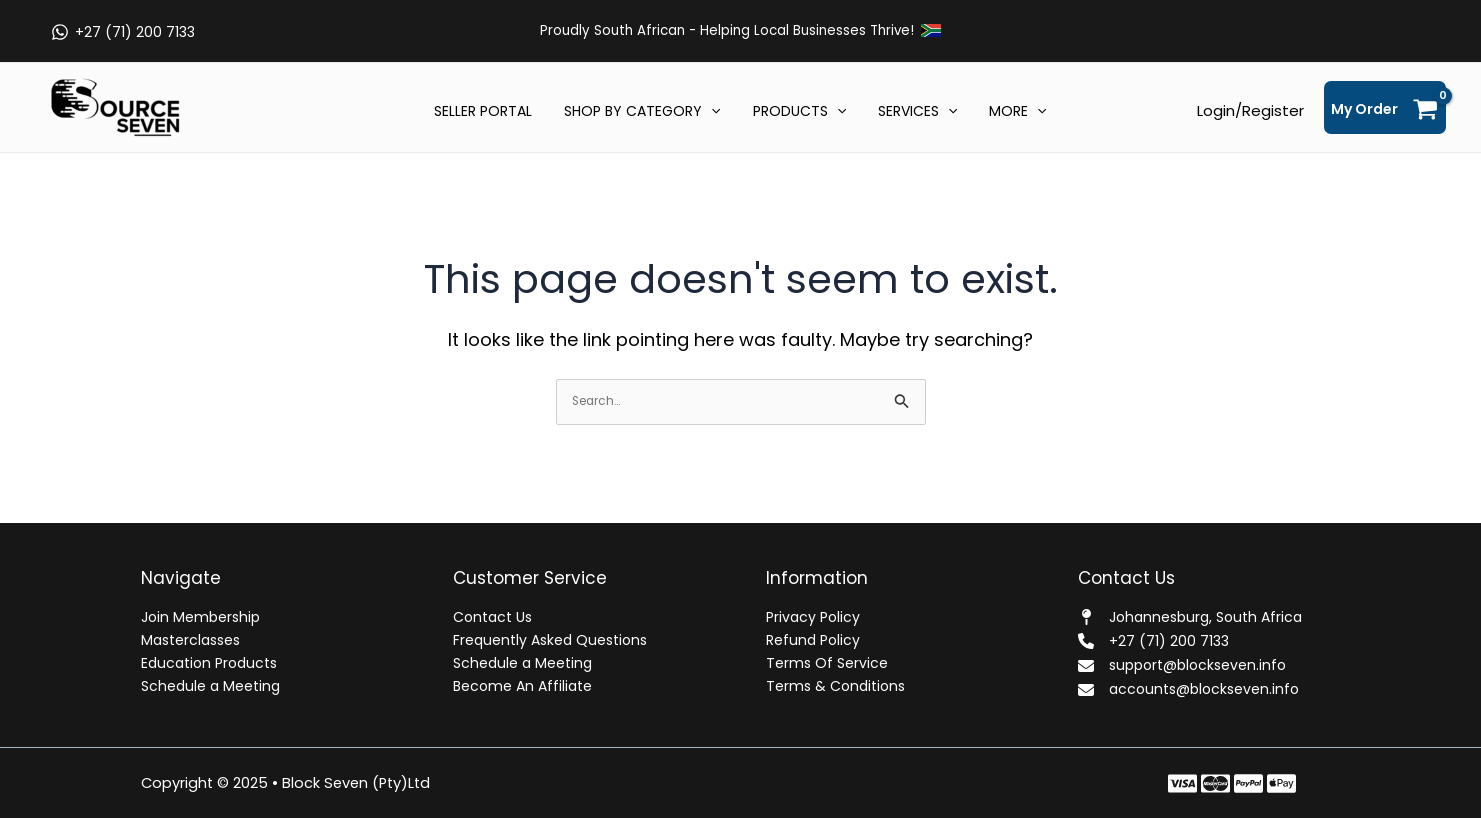 Image resolution: width=1481 pixels, height=818 pixels. What do you see at coordinates (550, 640) in the screenshot?
I see `Frequently Asked Questions` at bounding box center [550, 640].